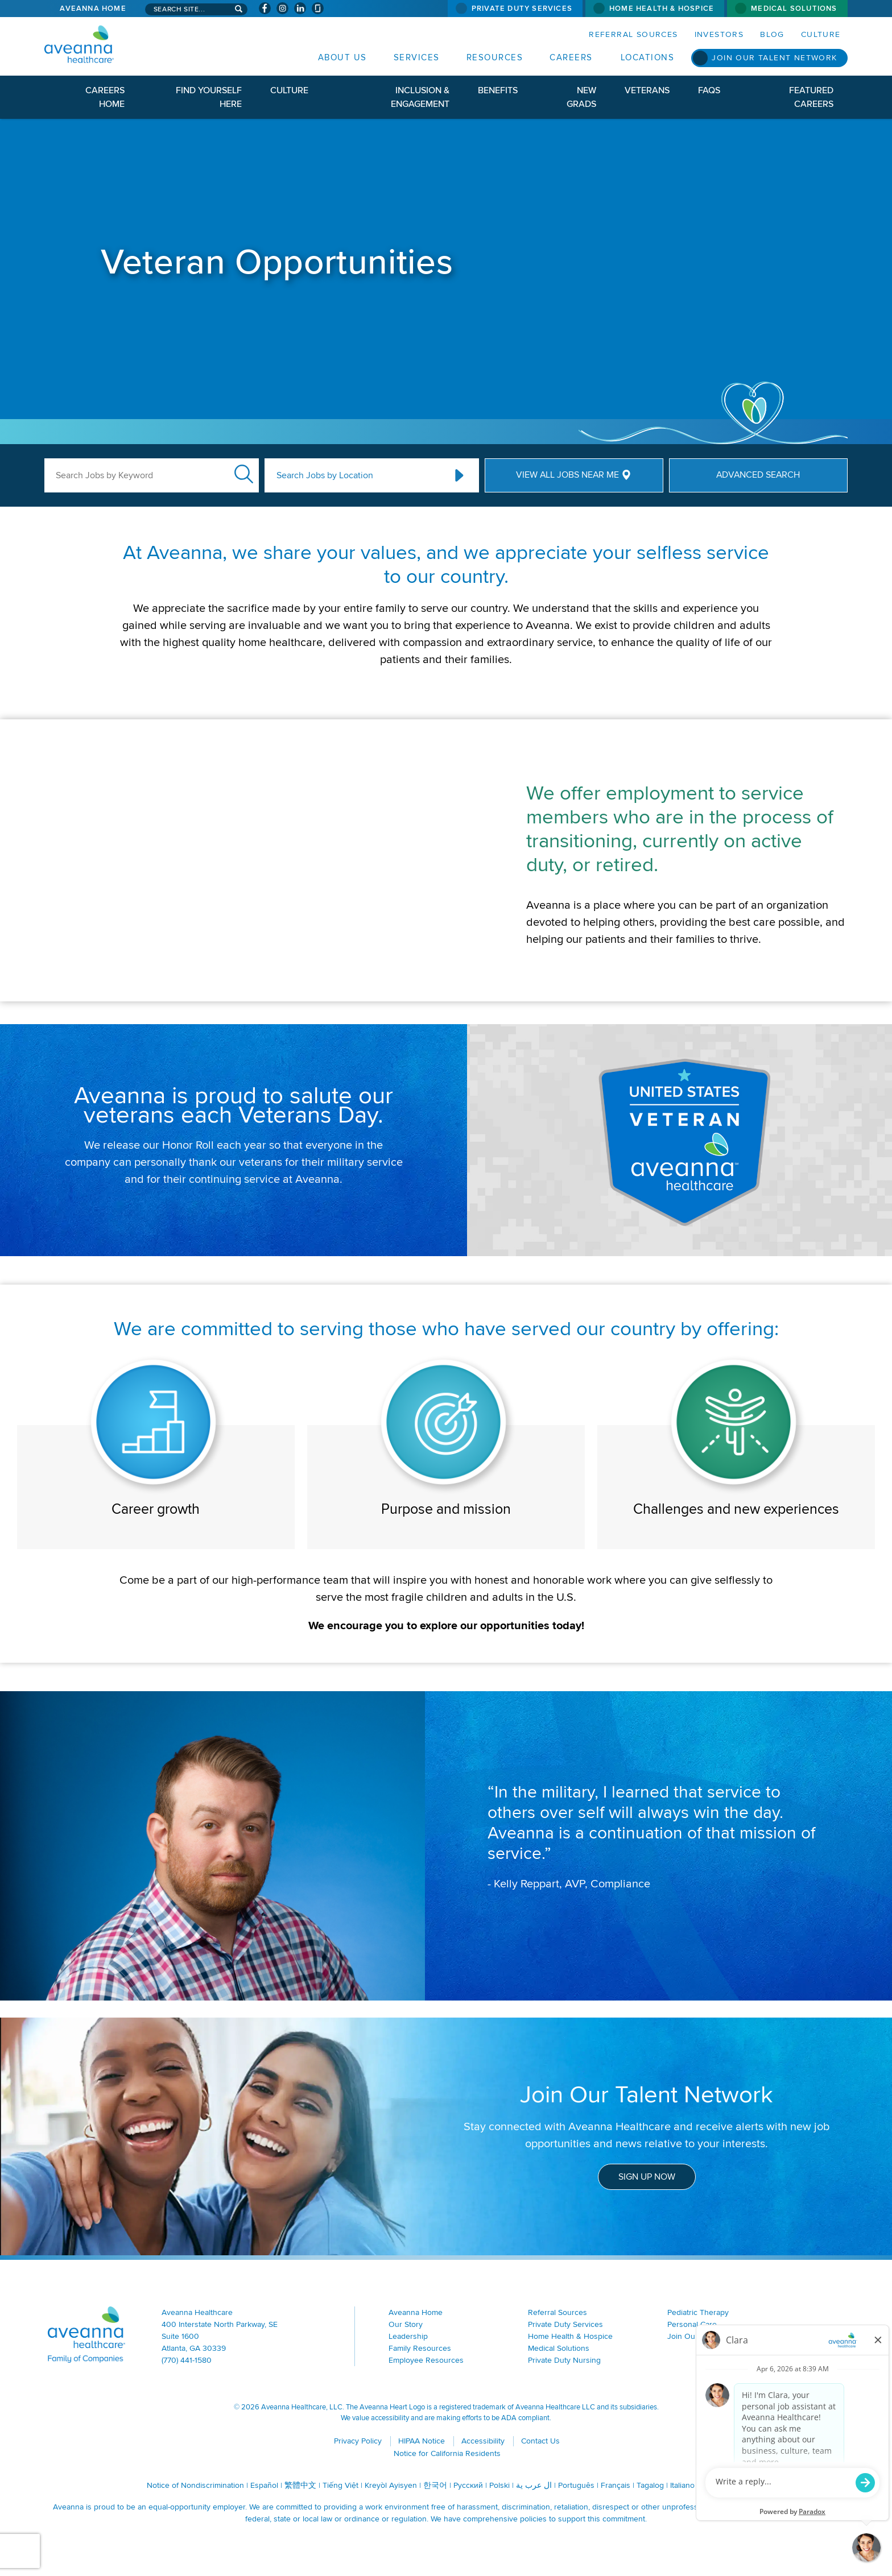 This screenshot has width=892, height=2576. I want to click on Resources, so click(494, 57).